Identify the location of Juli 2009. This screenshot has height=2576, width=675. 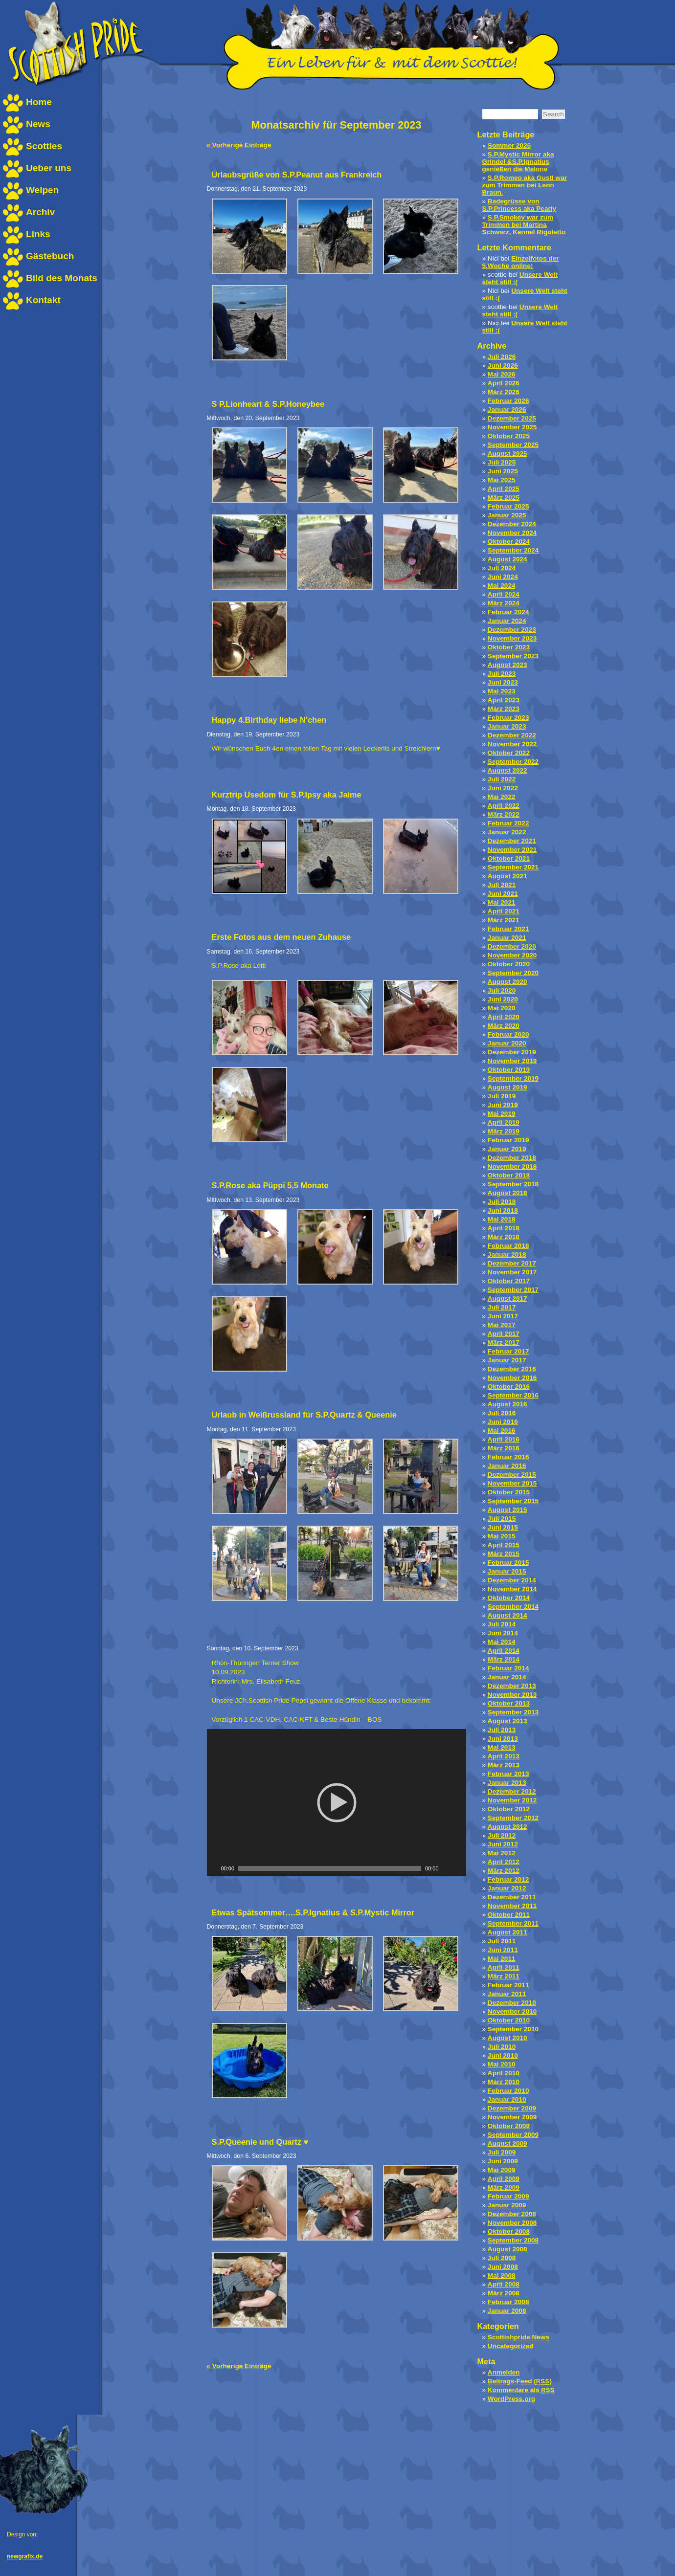
(502, 2152).